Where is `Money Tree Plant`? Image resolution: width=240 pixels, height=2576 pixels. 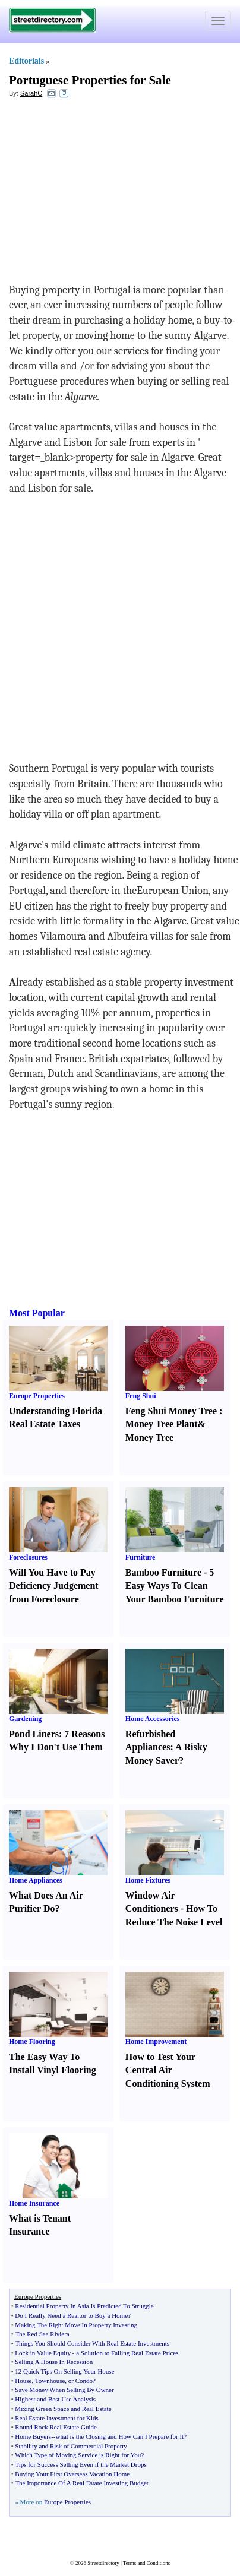 Money Tree Plant is located at coordinates (161, 1424).